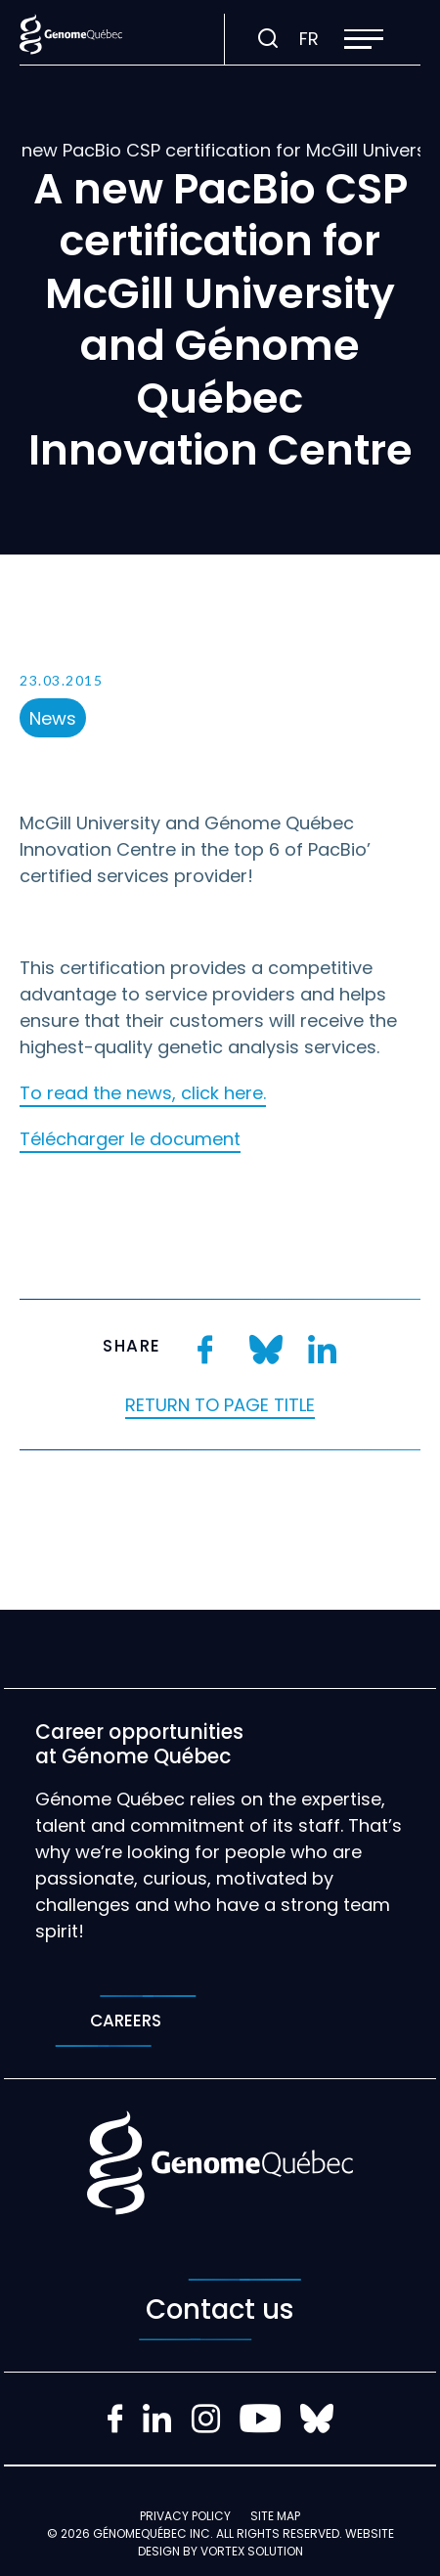 The image size is (440, 2576). I want to click on Vortex Solution, so click(251, 2551).